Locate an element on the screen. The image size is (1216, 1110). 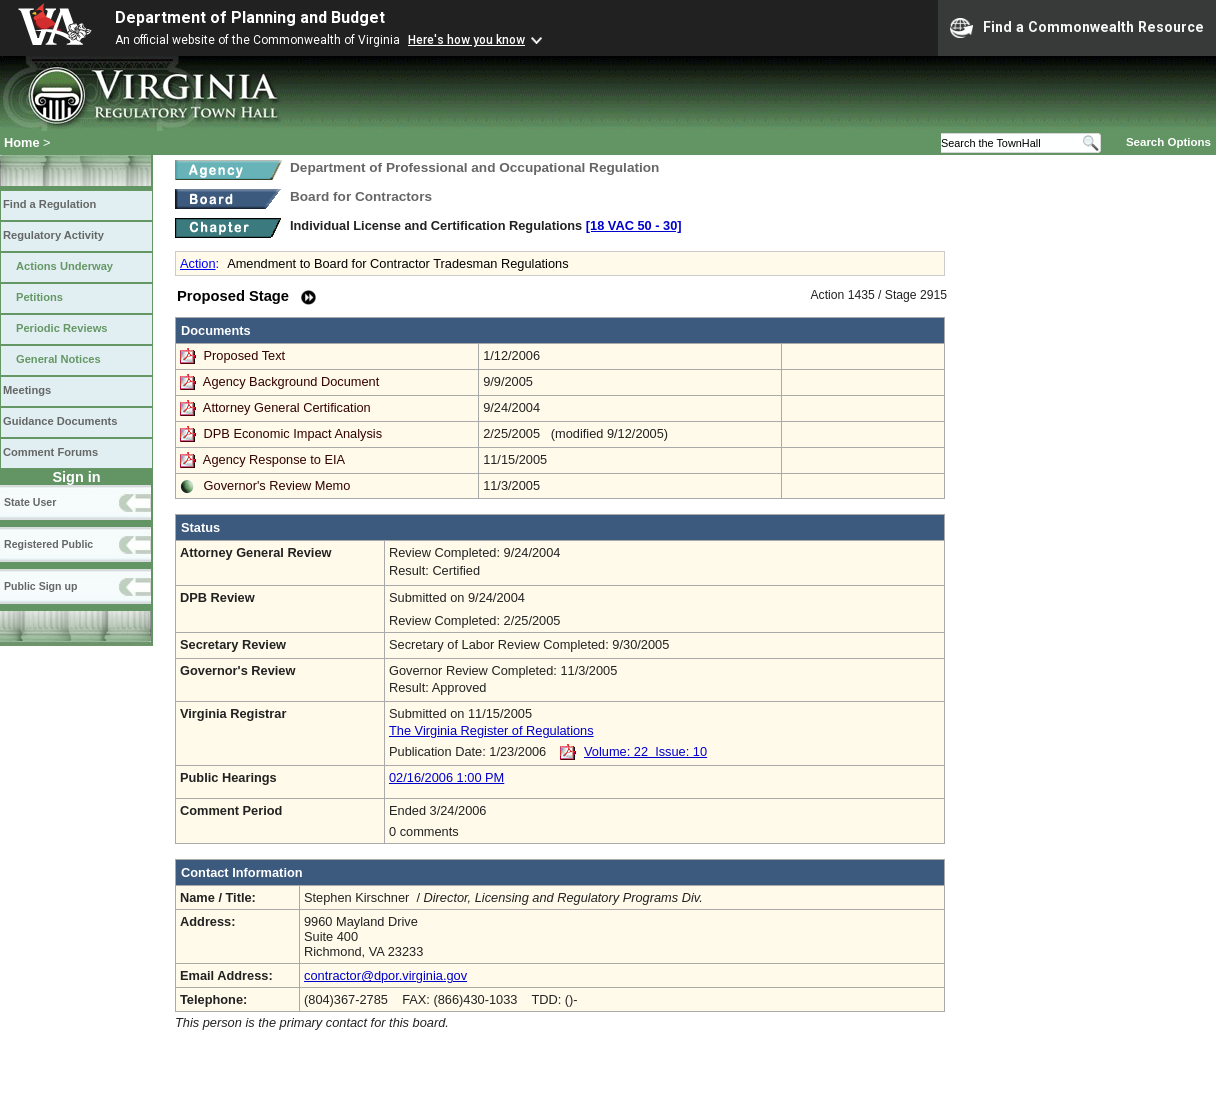
DPB Economic Impact Analysis is located at coordinates (293, 433).